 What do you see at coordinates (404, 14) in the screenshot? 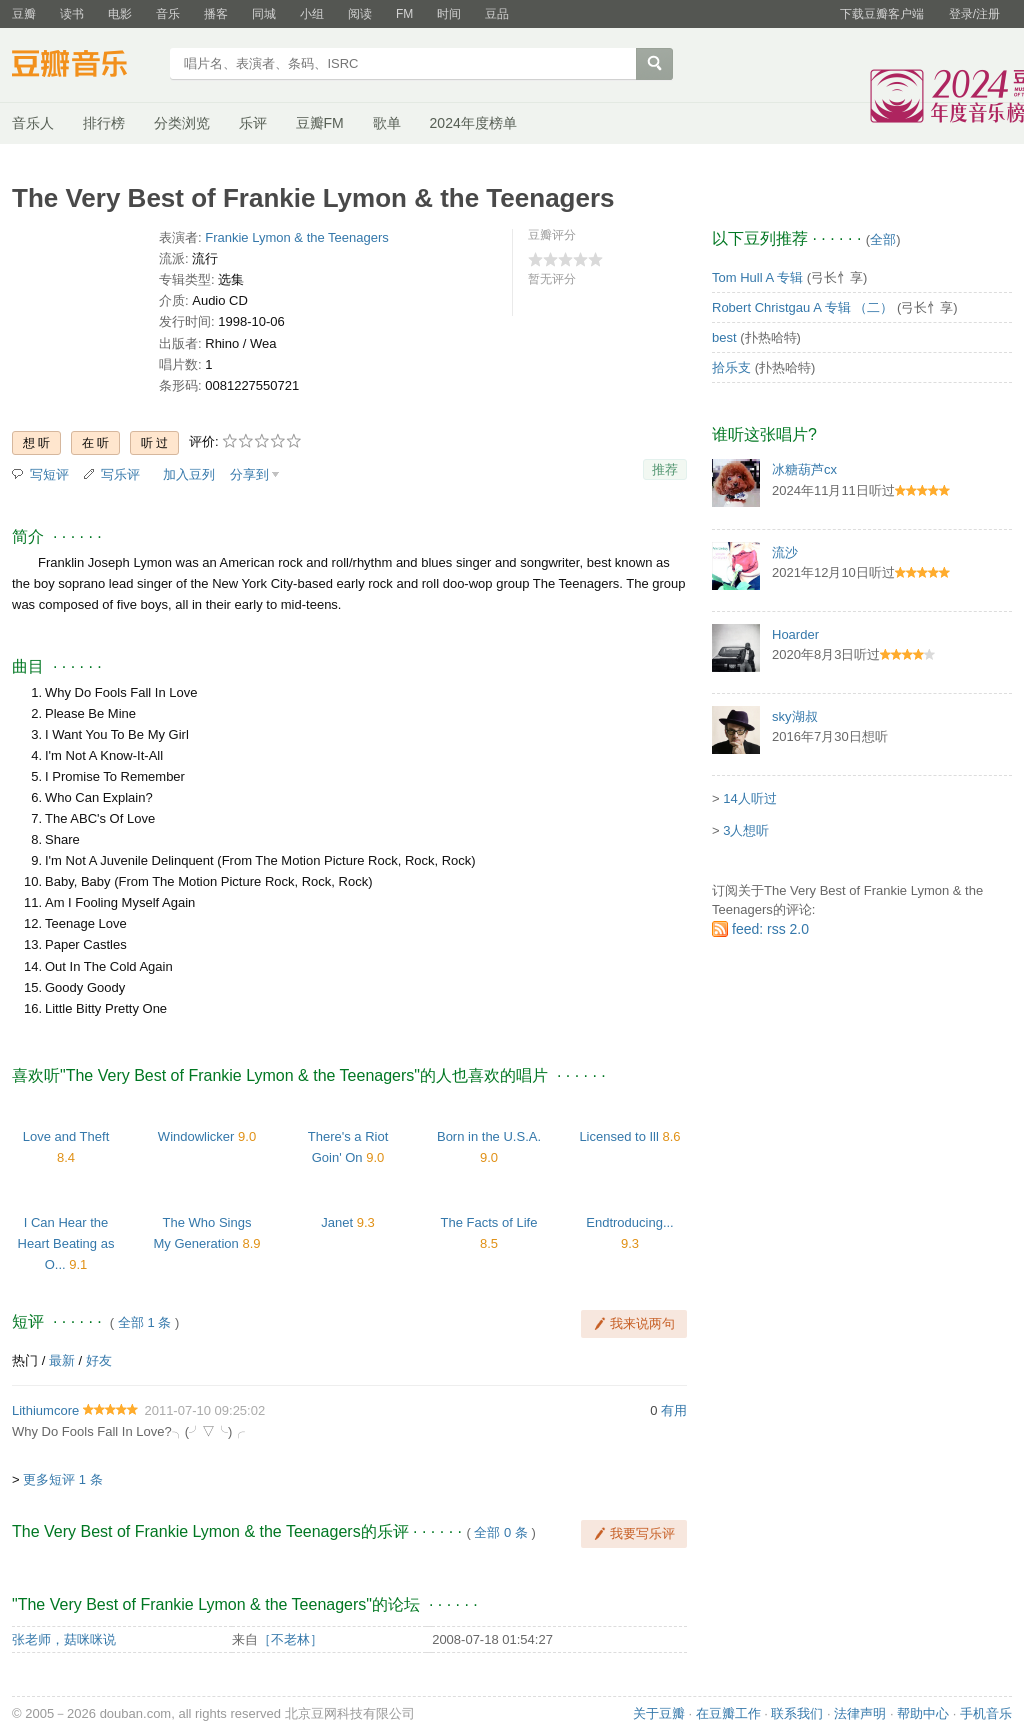
I see `FM` at bounding box center [404, 14].